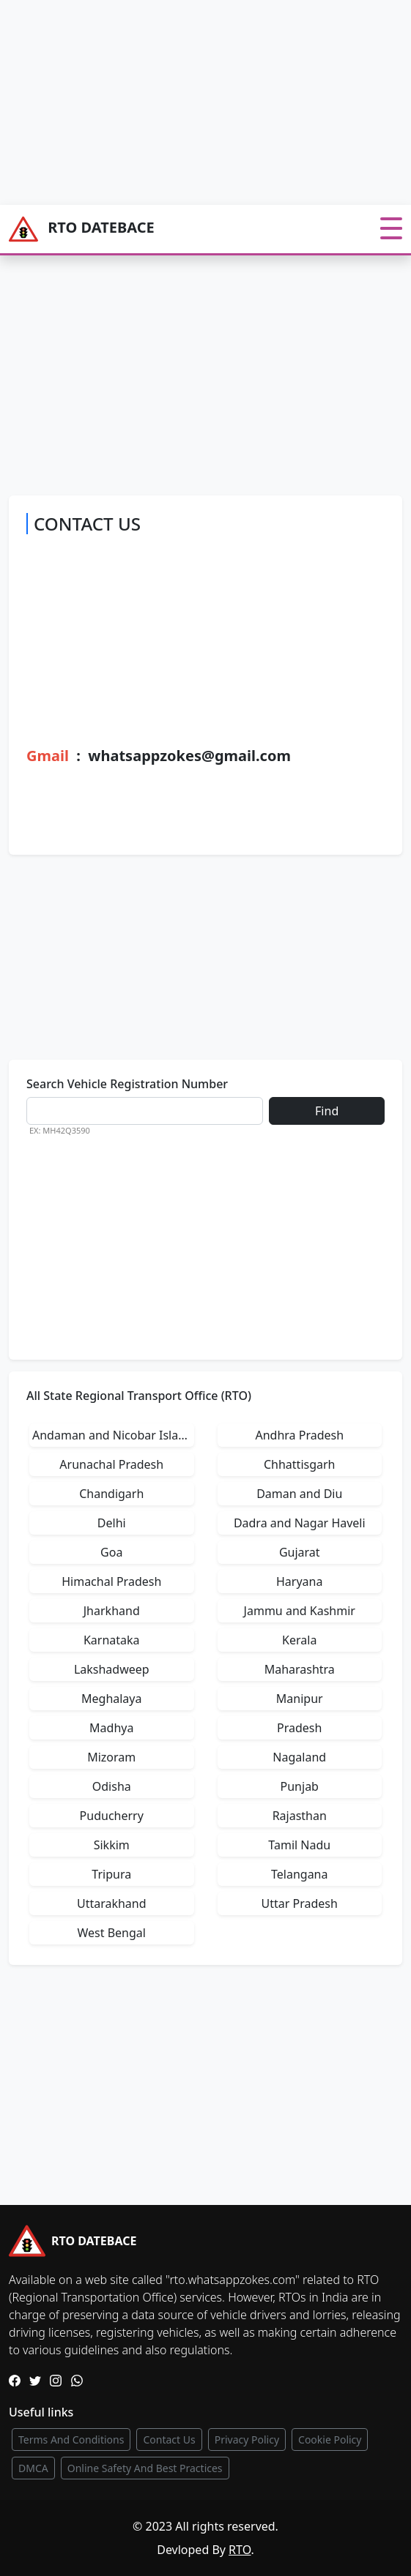  What do you see at coordinates (169, 2439) in the screenshot?
I see `Contact Us` at bounding box center [169, 2439].